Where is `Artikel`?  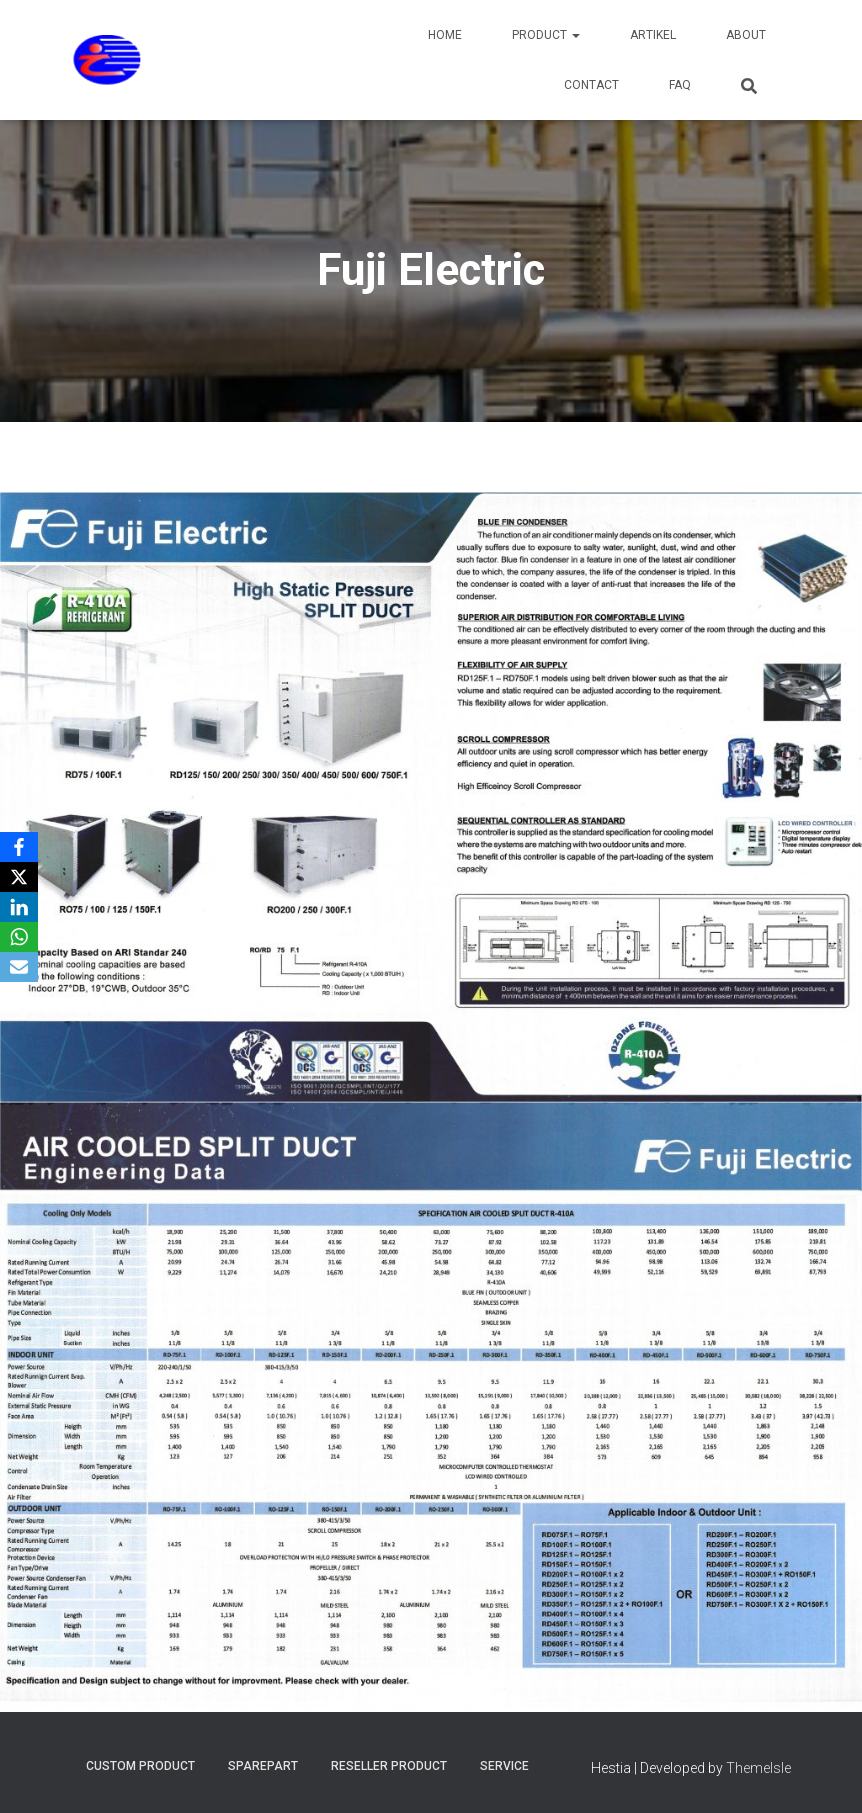 Artikel is located at coordinates (653, 35).